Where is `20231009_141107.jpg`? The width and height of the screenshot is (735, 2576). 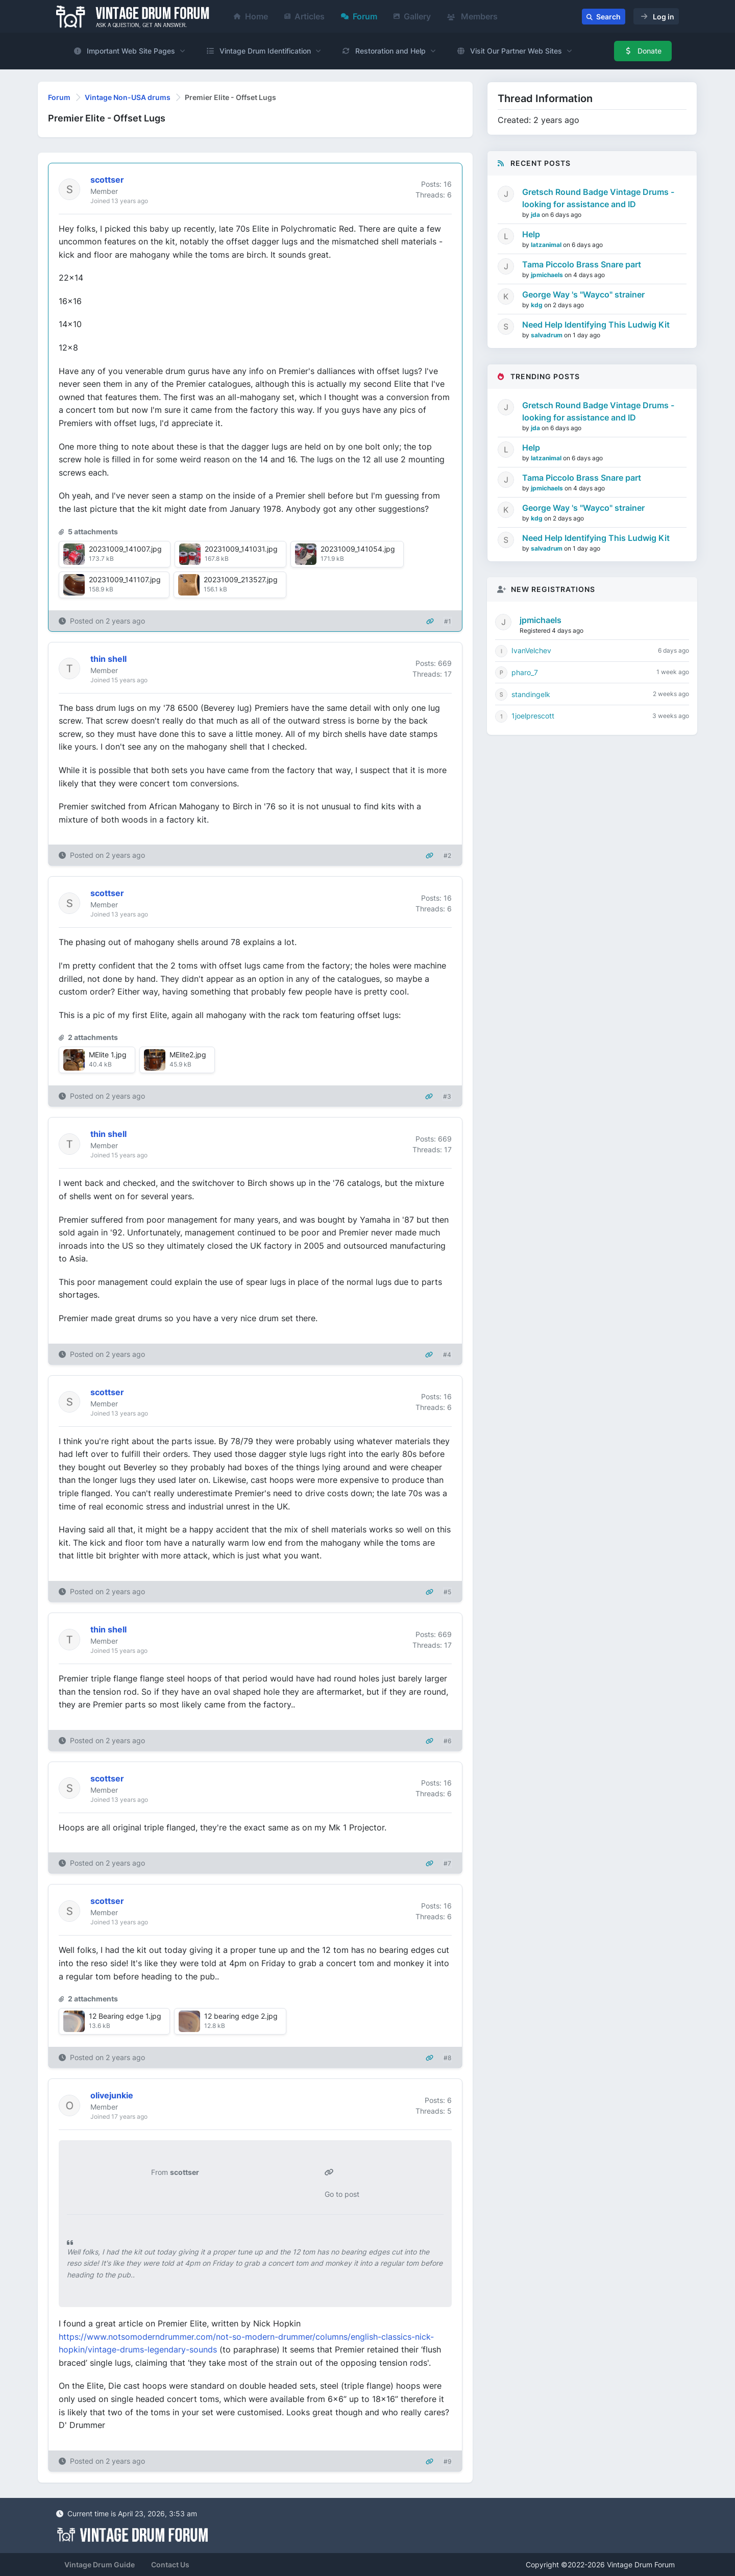 20231009_141107.jpg is located at coordinates (125, 579).